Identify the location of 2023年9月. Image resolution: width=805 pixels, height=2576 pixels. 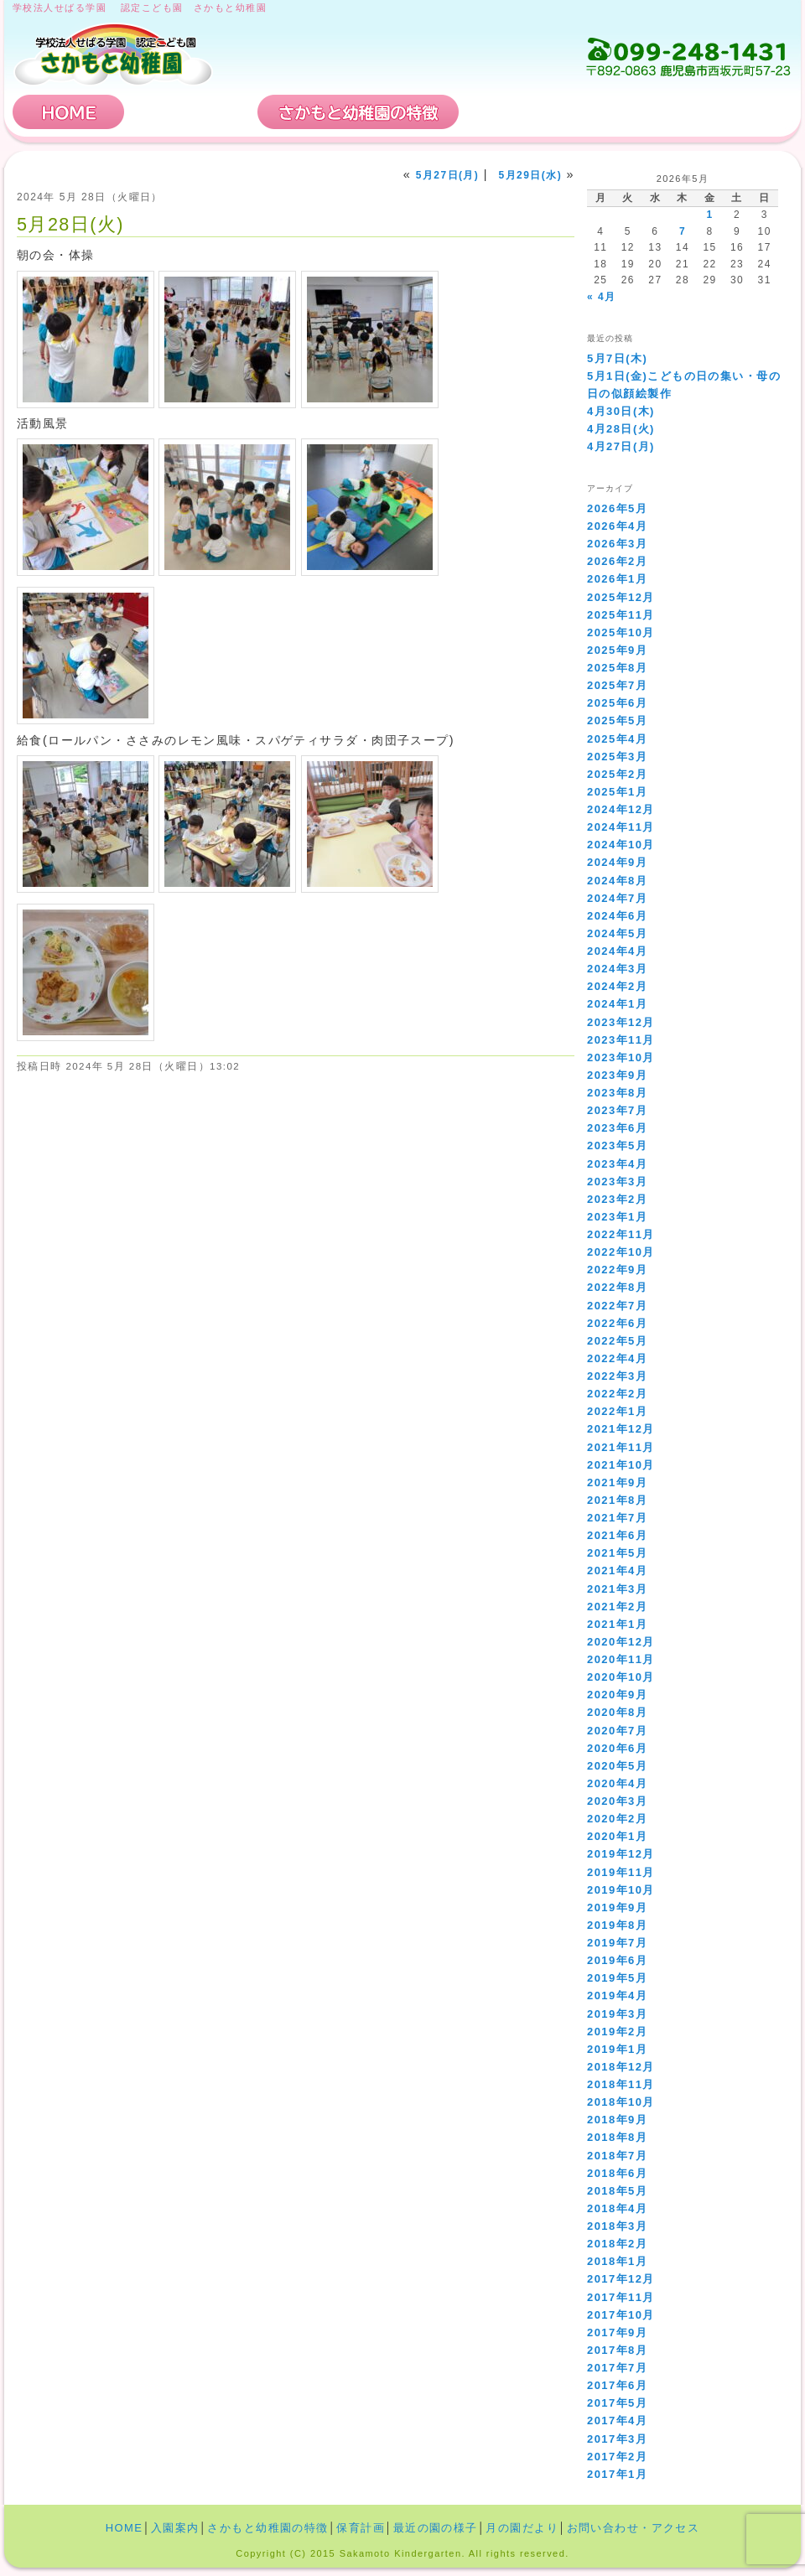
(617, 1075).